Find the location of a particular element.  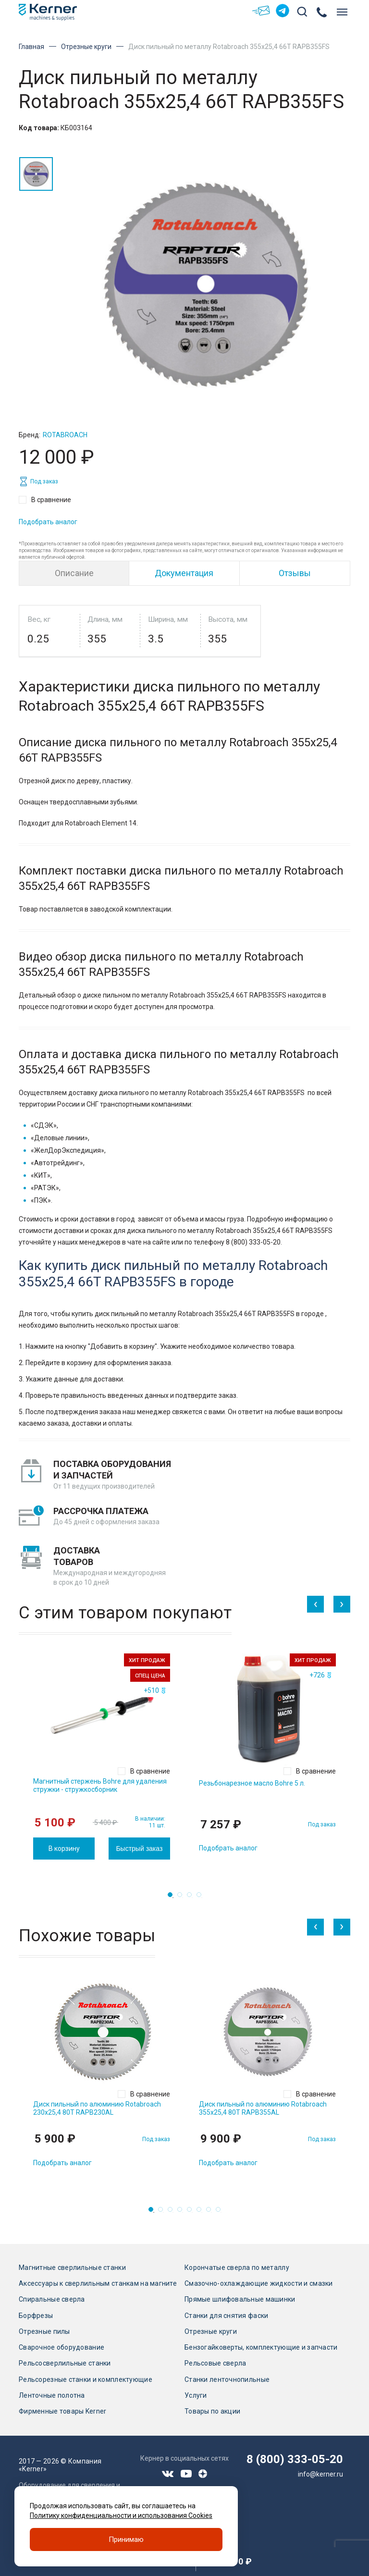

Рельсосверлильные станки is located at coordinates (65, 2363).